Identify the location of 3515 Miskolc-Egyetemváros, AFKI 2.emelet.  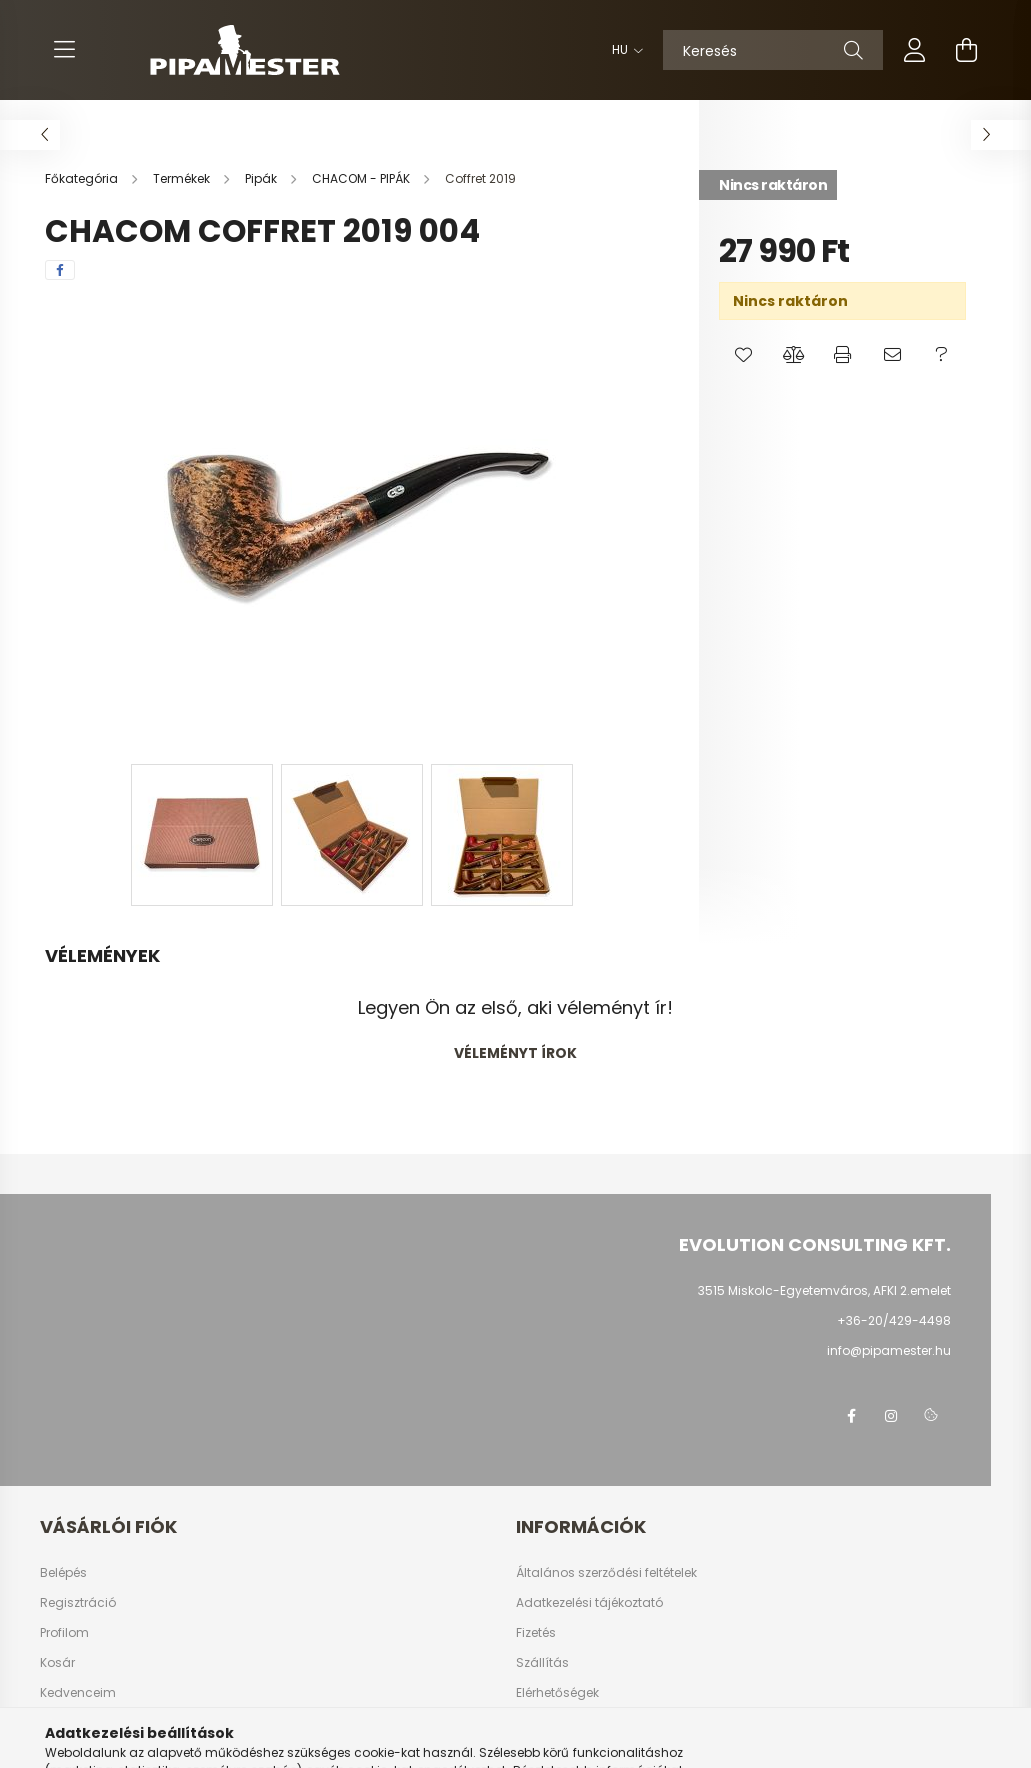
(824, 1290).